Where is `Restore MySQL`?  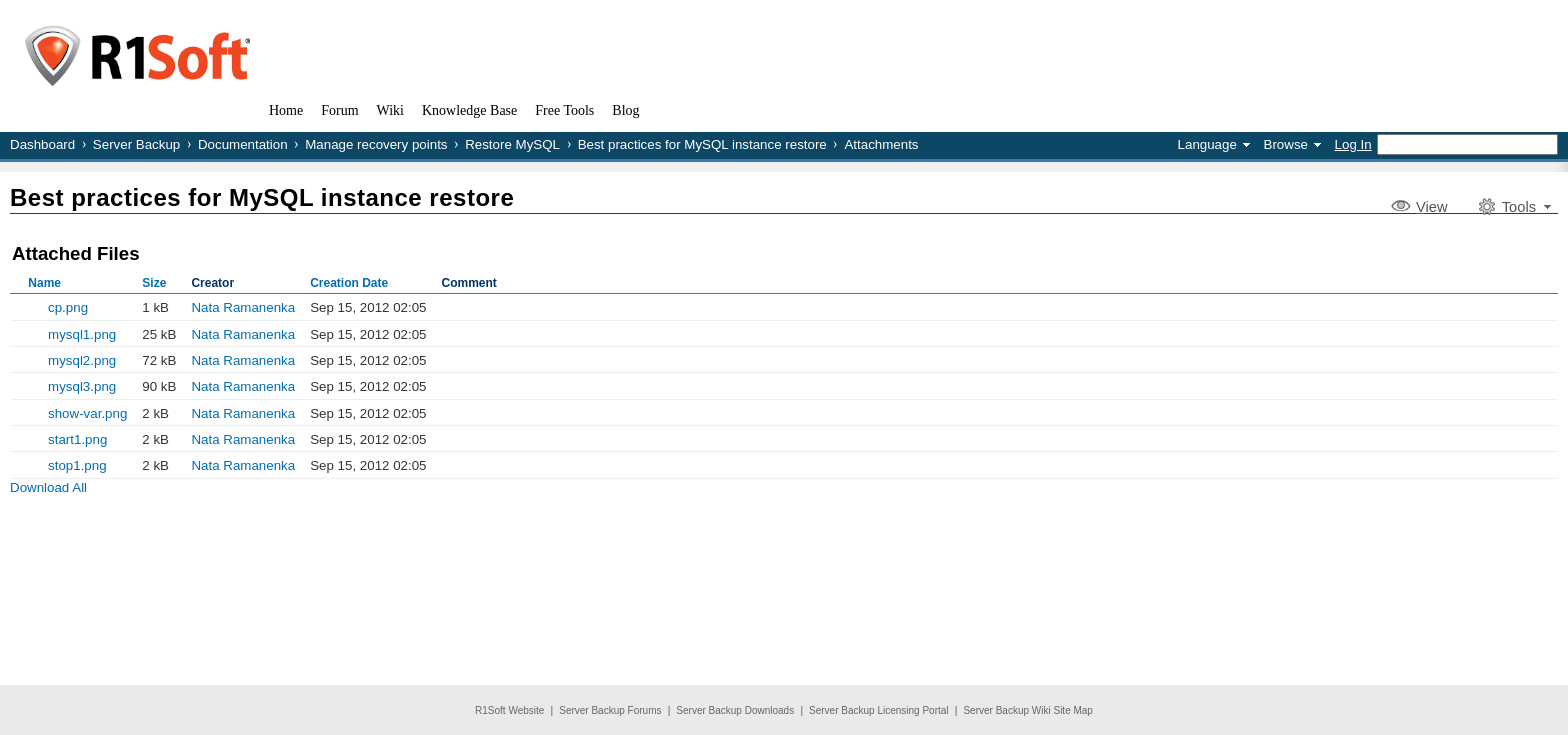 Restore MySQL is located at coordinates (512, 144).